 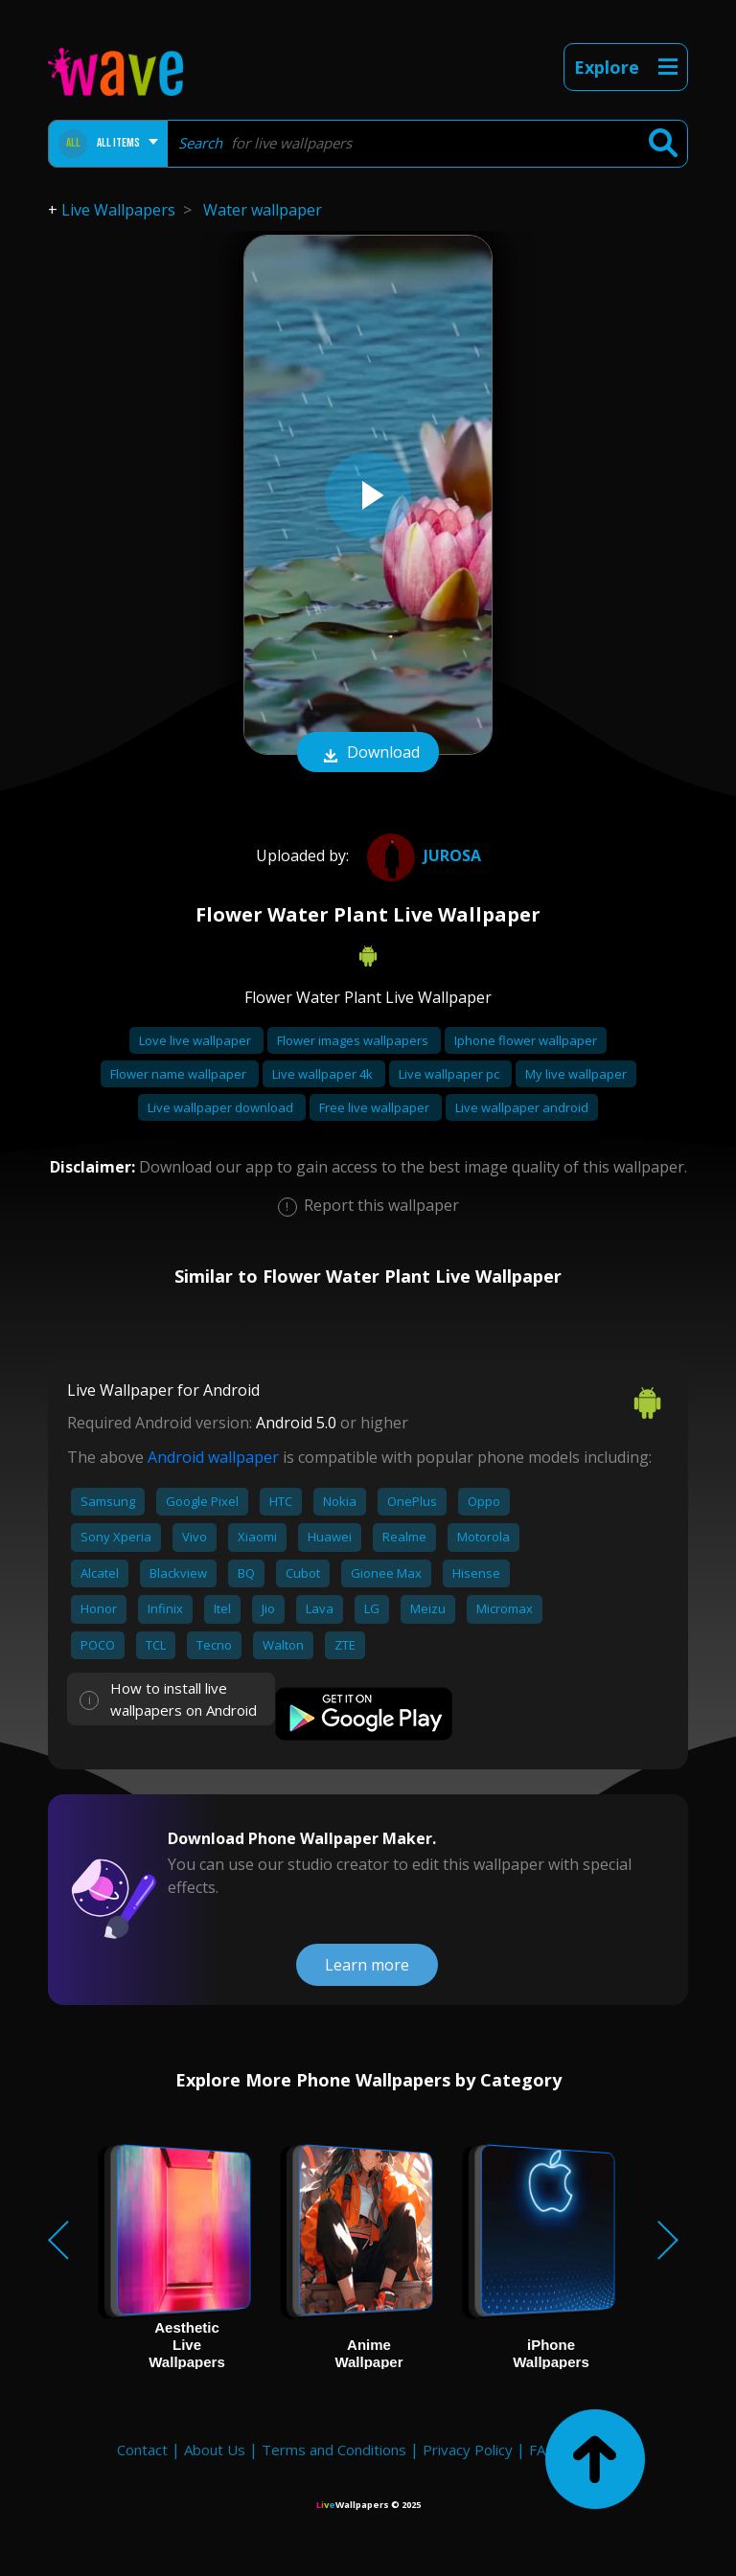 I want to click on My live wallpaper, so click(x=576, y=1074).